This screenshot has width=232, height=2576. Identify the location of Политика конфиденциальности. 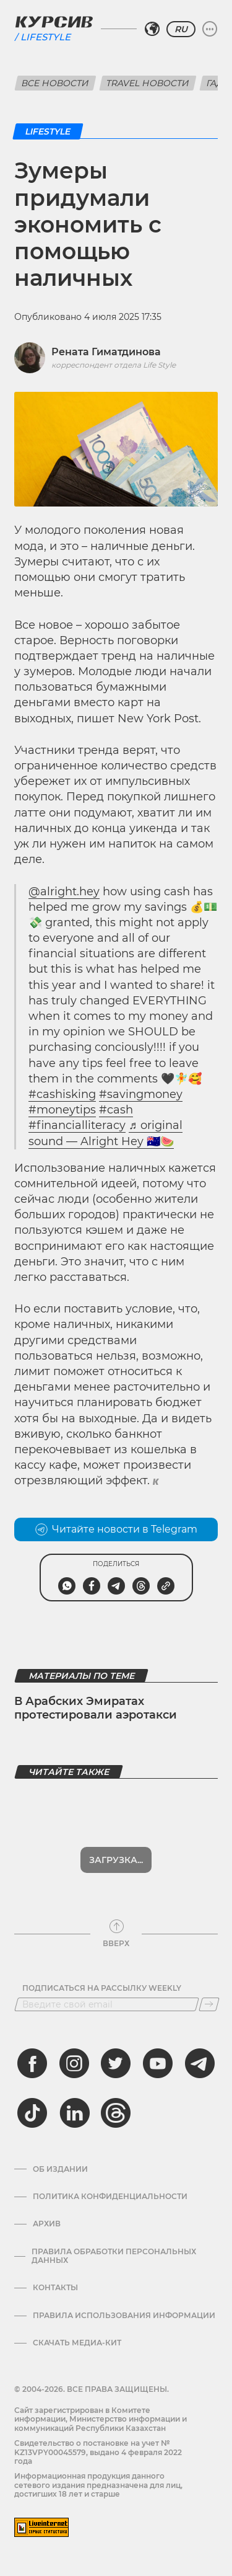
(110, 2196).